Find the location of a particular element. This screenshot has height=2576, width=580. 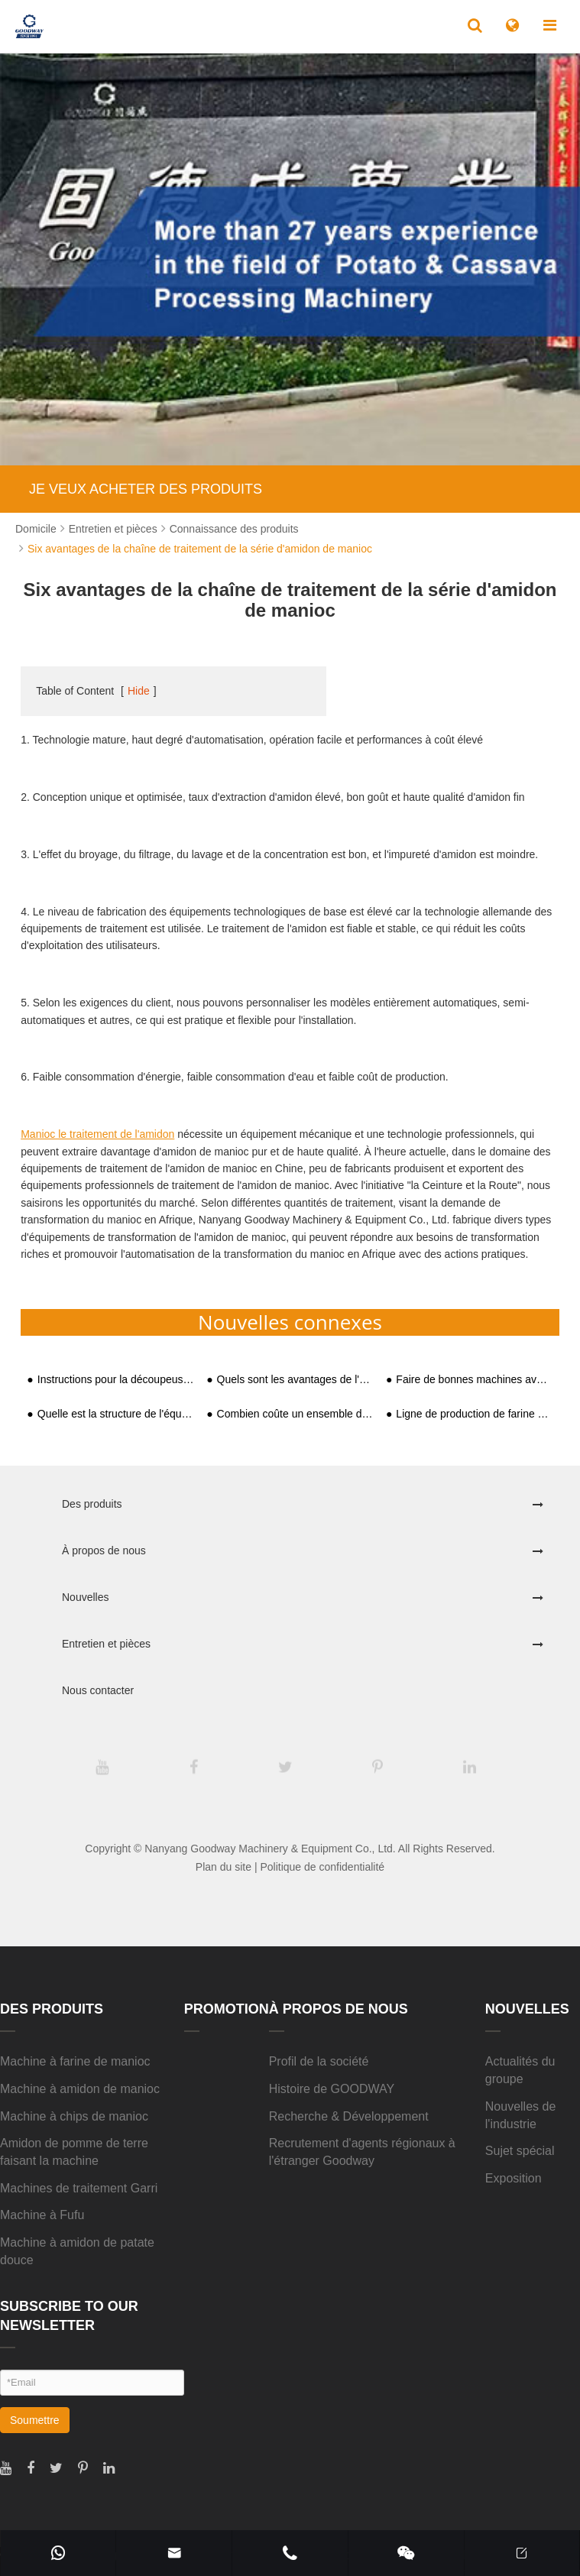

Ligne de production de farine de manioc 20t/D installée en Afrique is located at coordinates (474, 1414).